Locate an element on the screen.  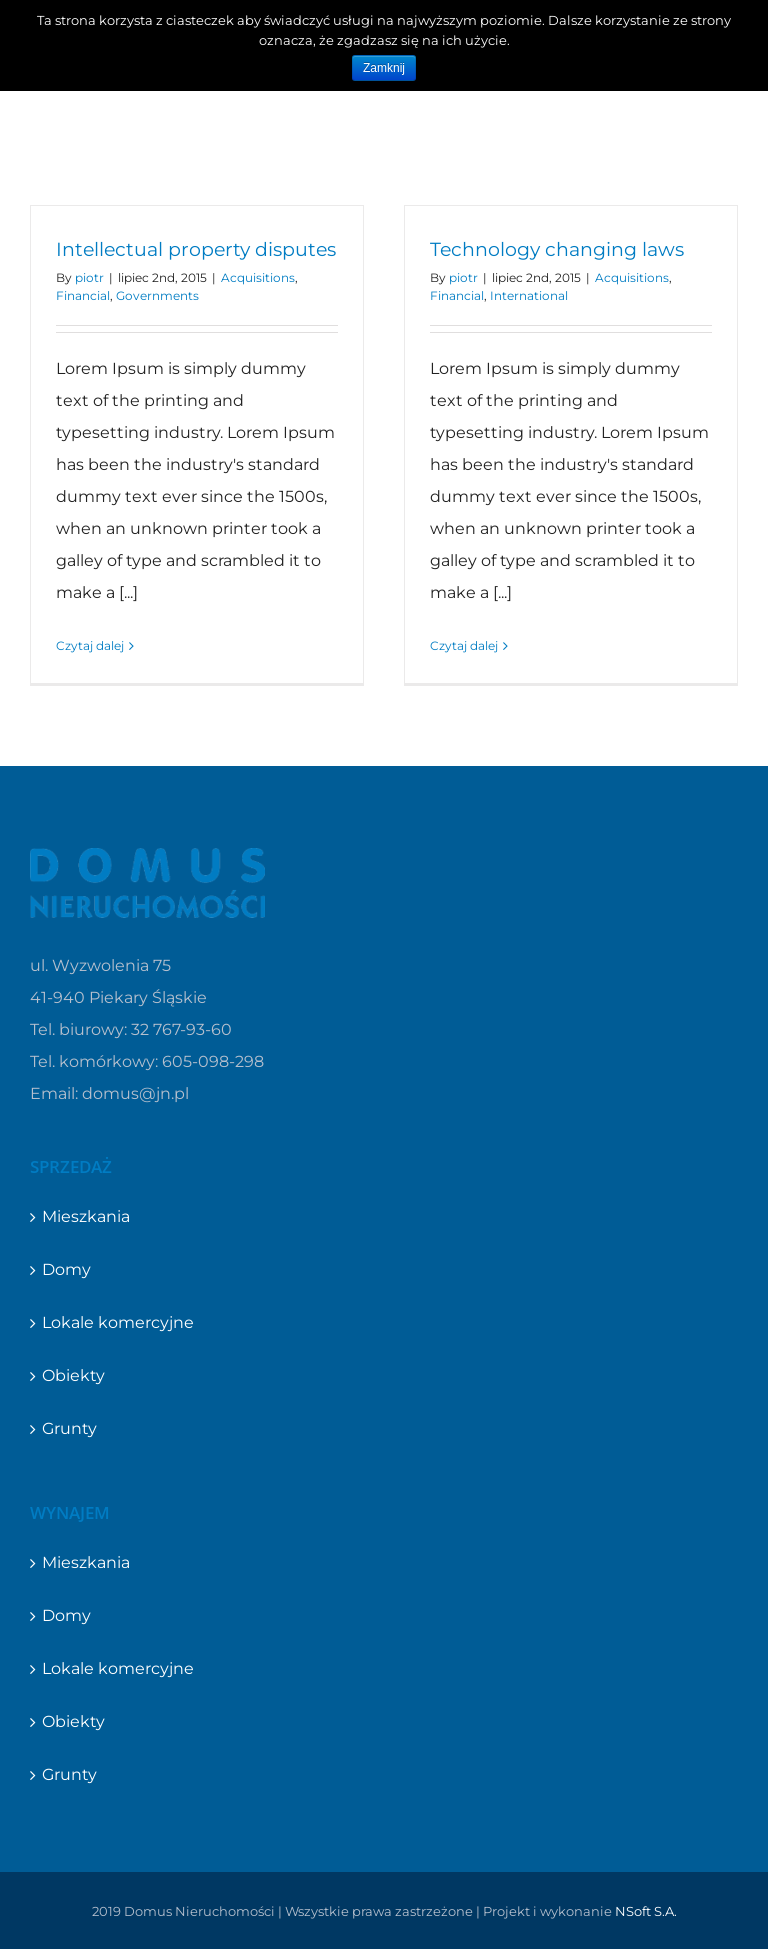
Intellectual property disputes is located at coordinates (196, 249).